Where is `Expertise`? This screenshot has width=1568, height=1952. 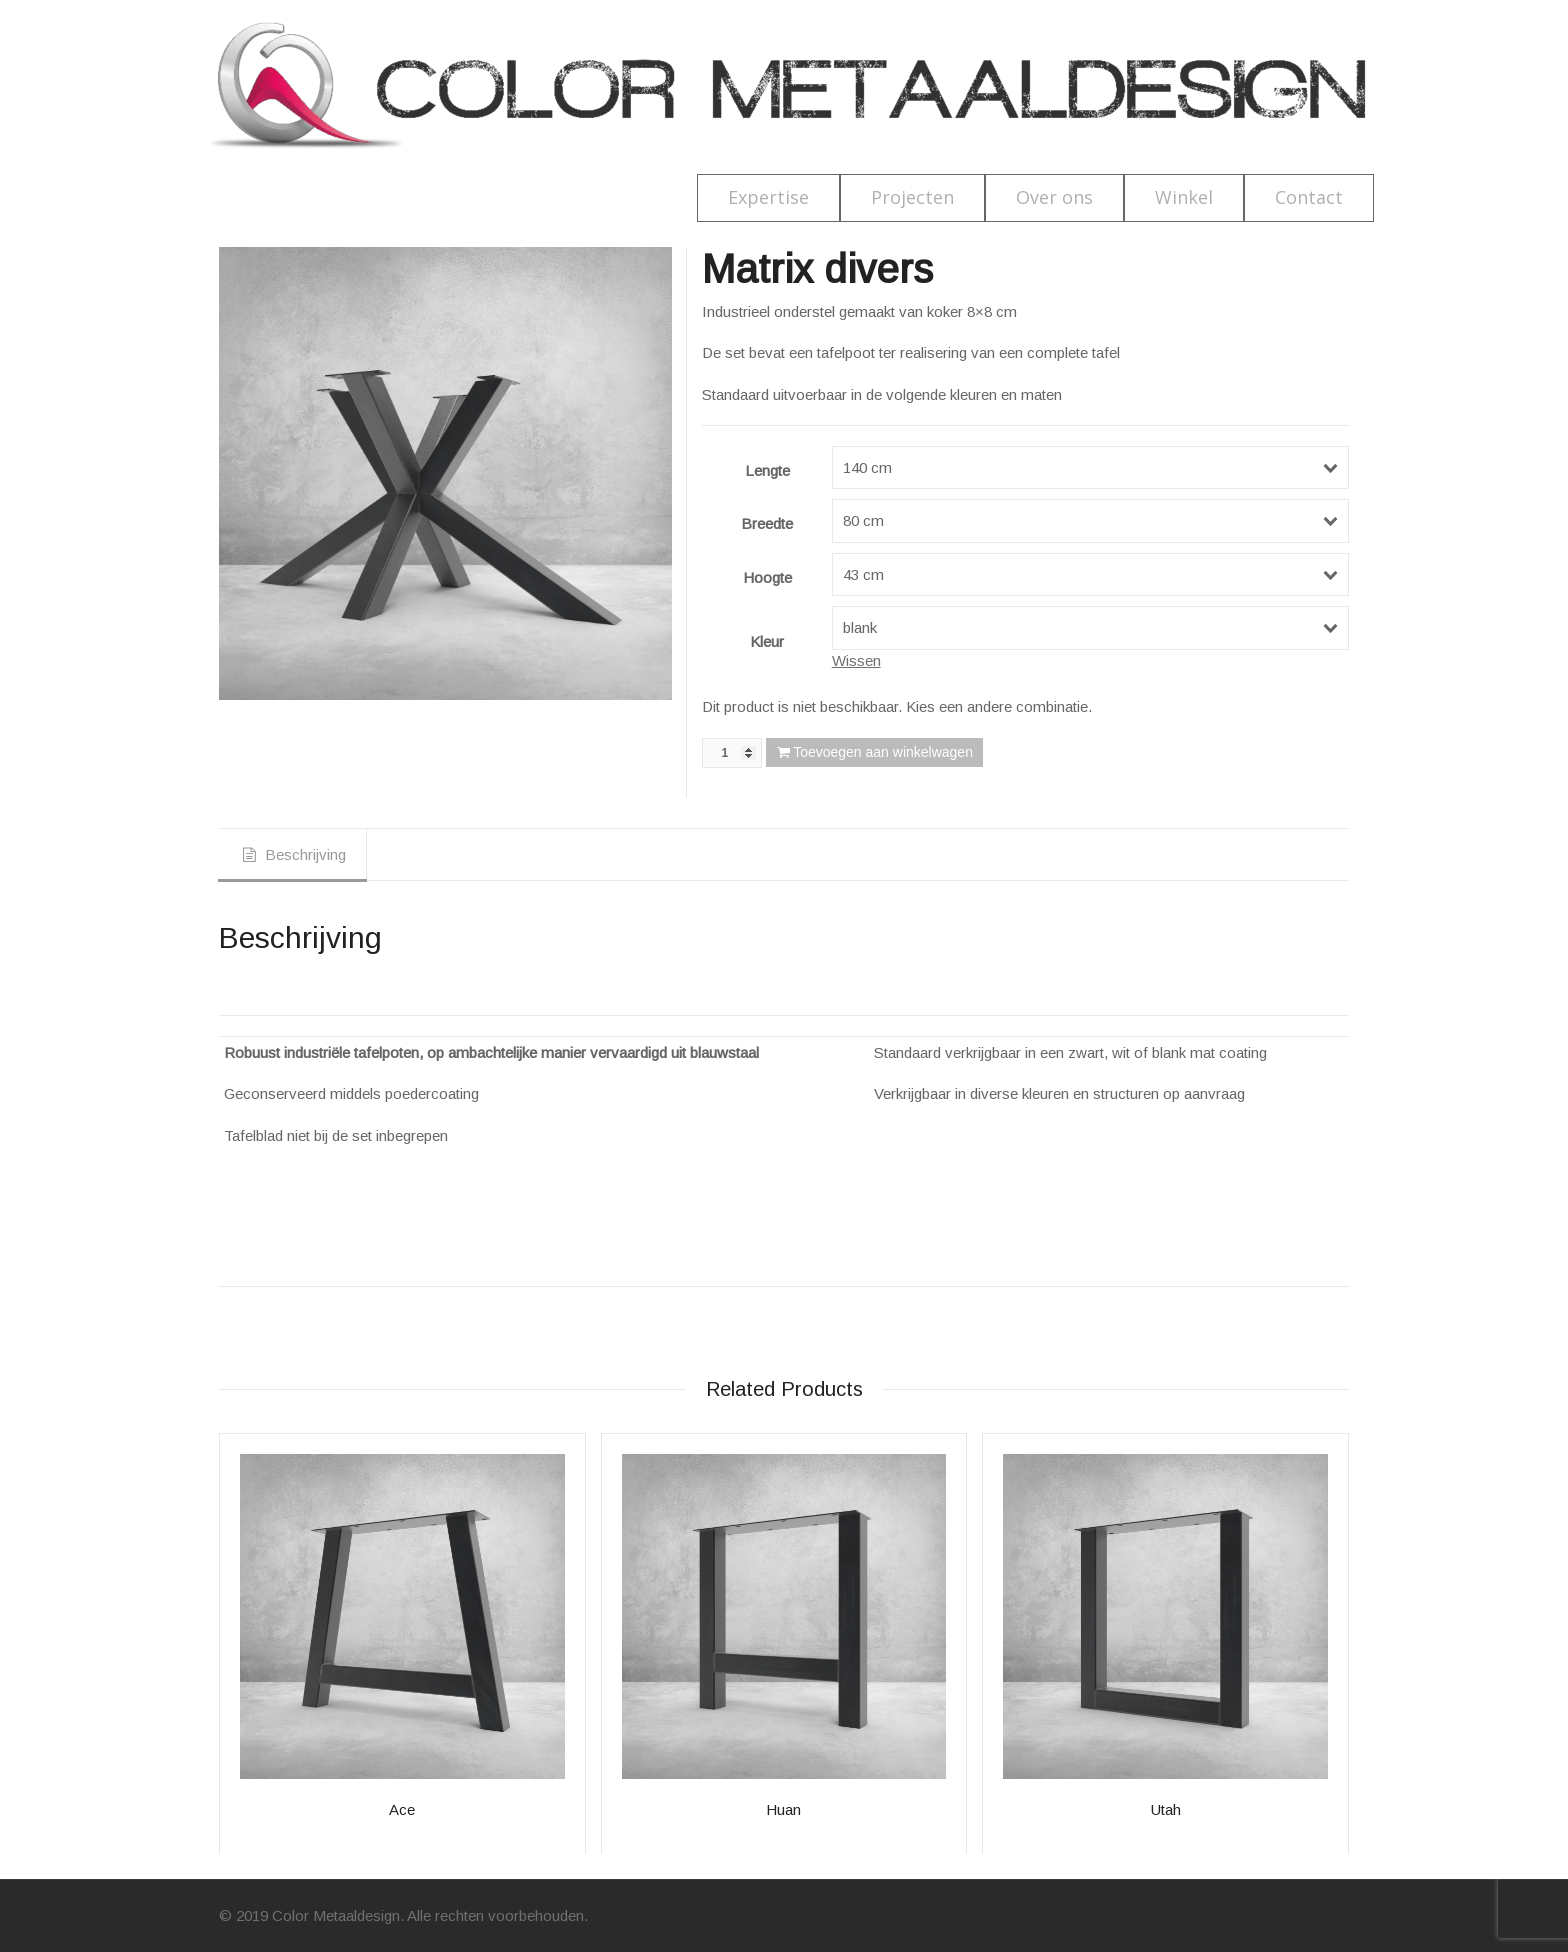 Expertise is located at coordinates (768, 197).